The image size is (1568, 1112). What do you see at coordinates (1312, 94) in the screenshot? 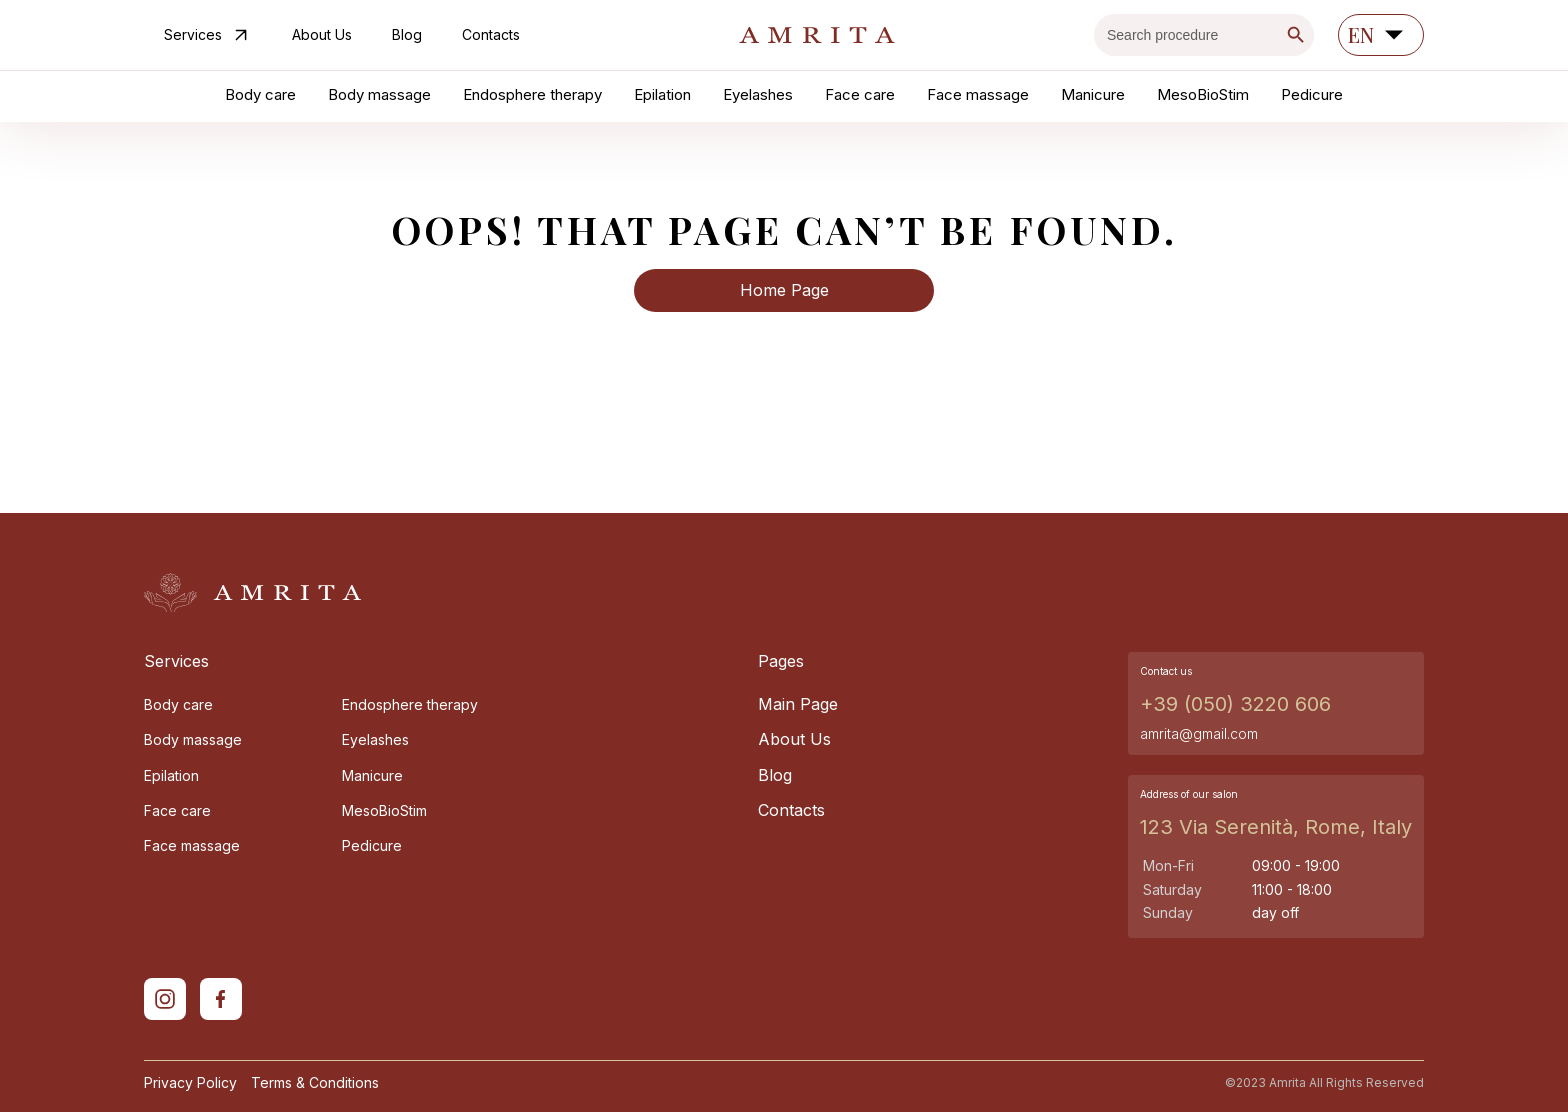
I see `Pedicure` at bounding box center [1312, 94].